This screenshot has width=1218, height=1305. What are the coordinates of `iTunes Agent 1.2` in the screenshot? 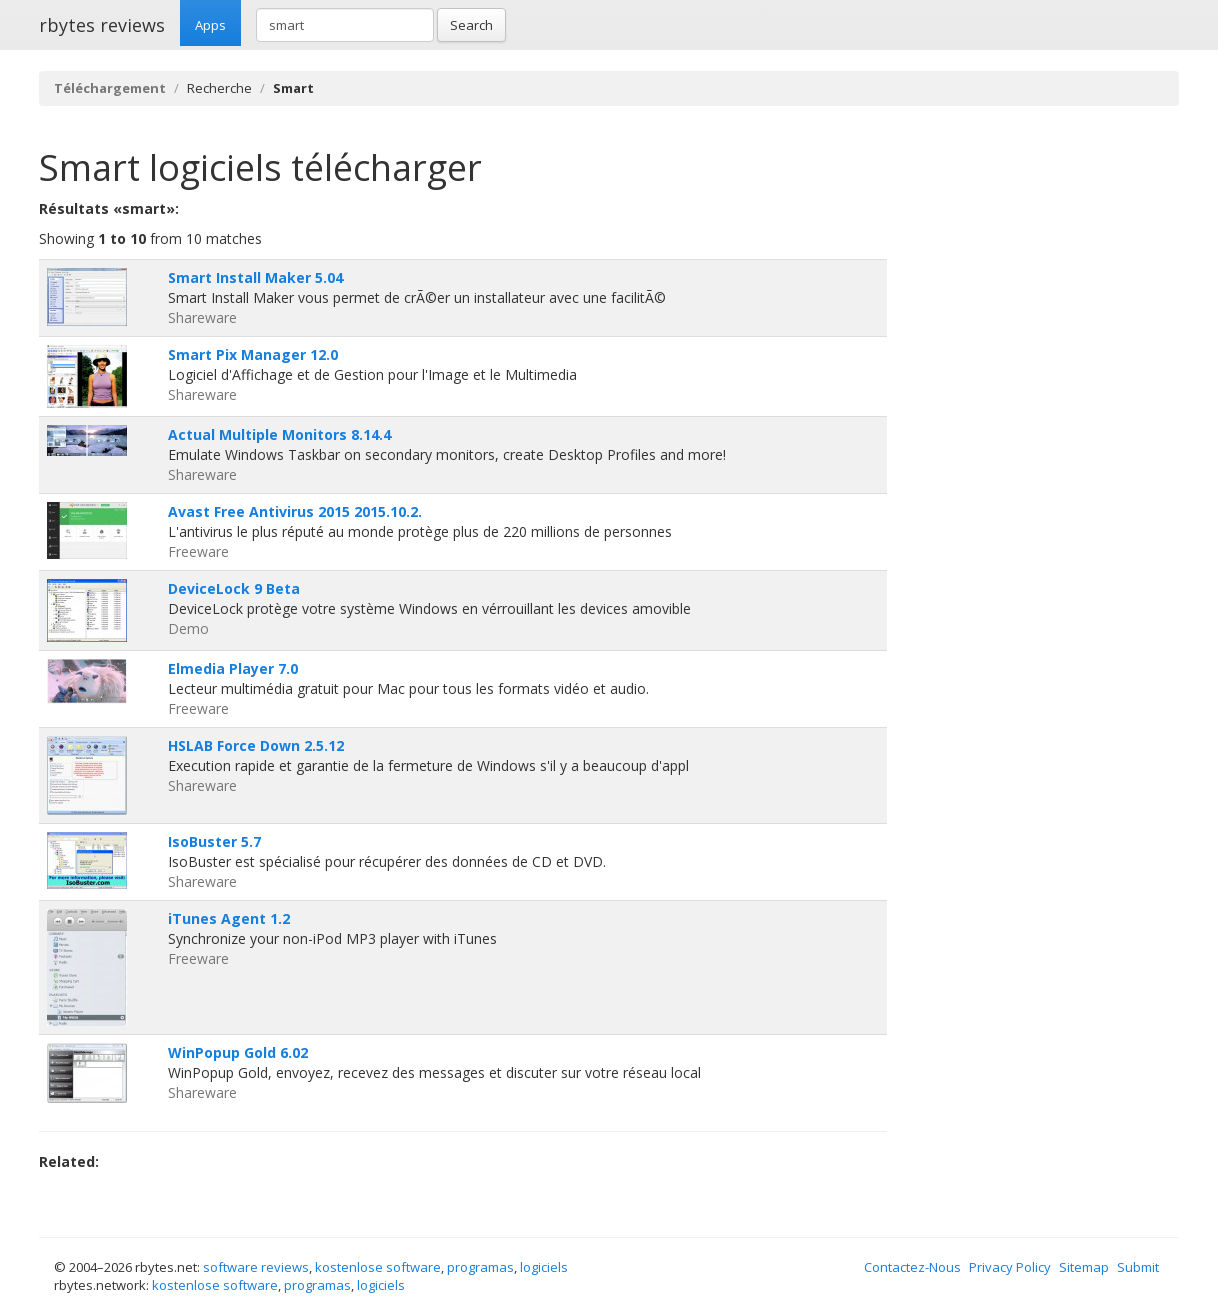 It's located at (229, 918).